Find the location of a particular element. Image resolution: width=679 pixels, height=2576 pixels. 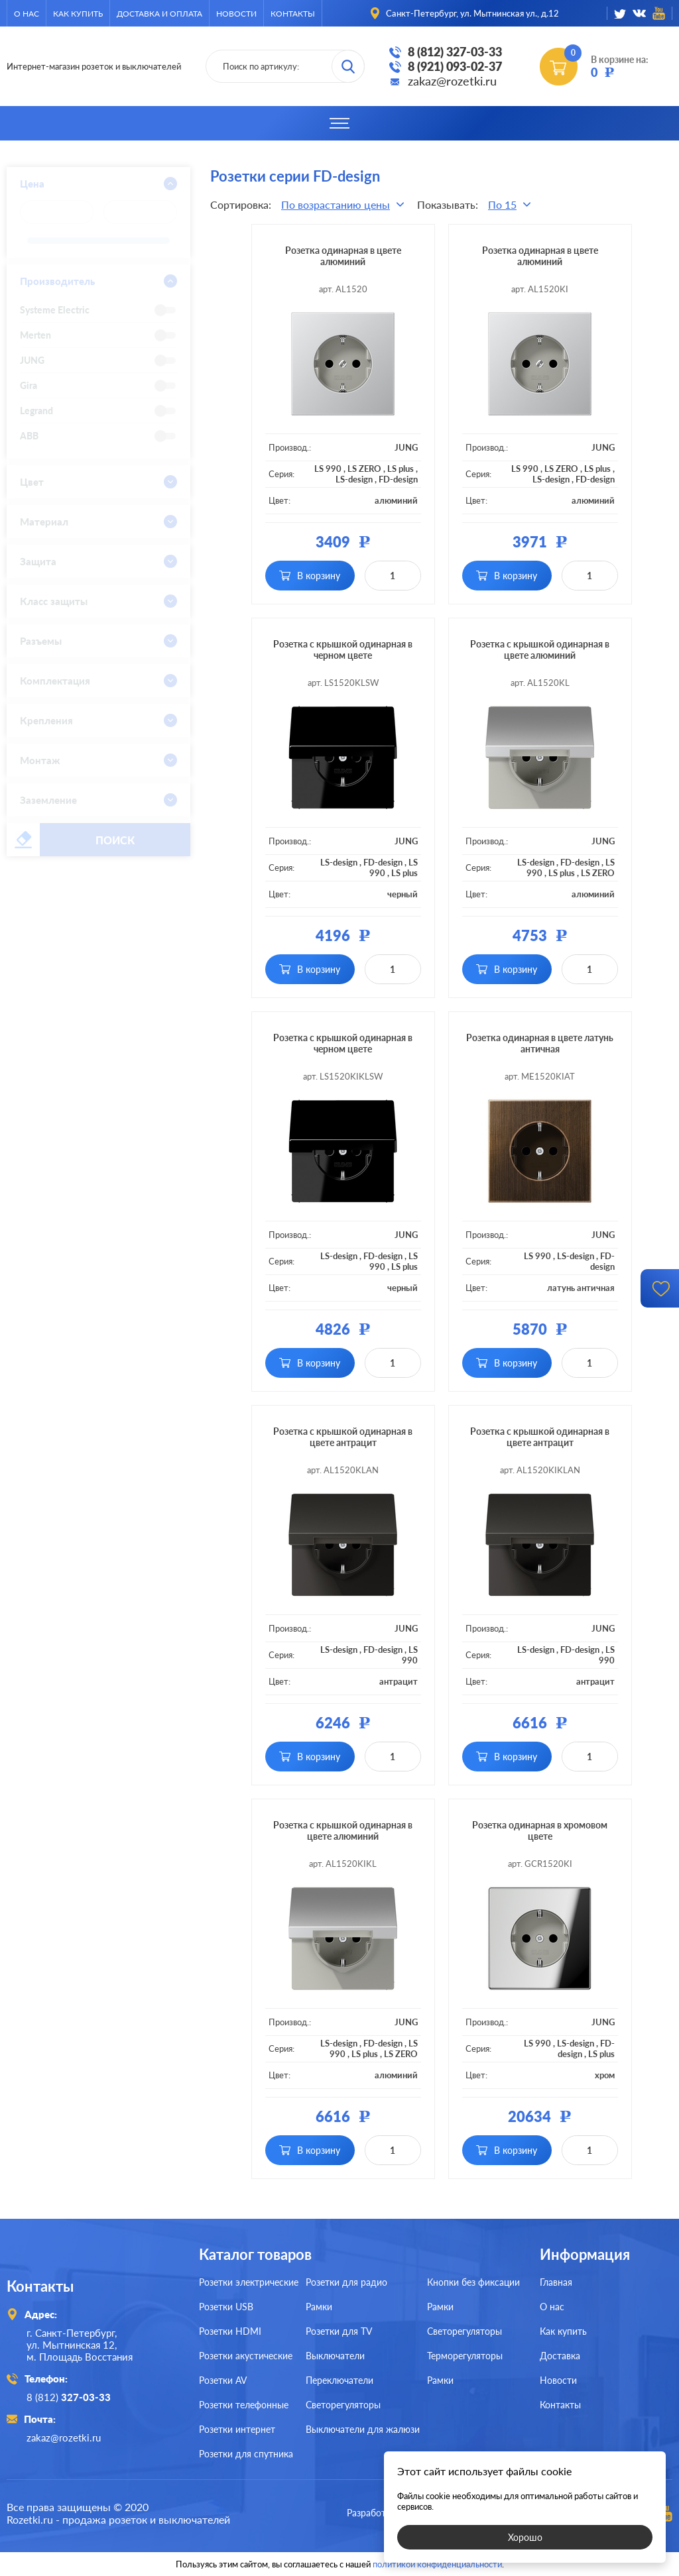

Розетки интернет is located at coordinates (237, 2429).